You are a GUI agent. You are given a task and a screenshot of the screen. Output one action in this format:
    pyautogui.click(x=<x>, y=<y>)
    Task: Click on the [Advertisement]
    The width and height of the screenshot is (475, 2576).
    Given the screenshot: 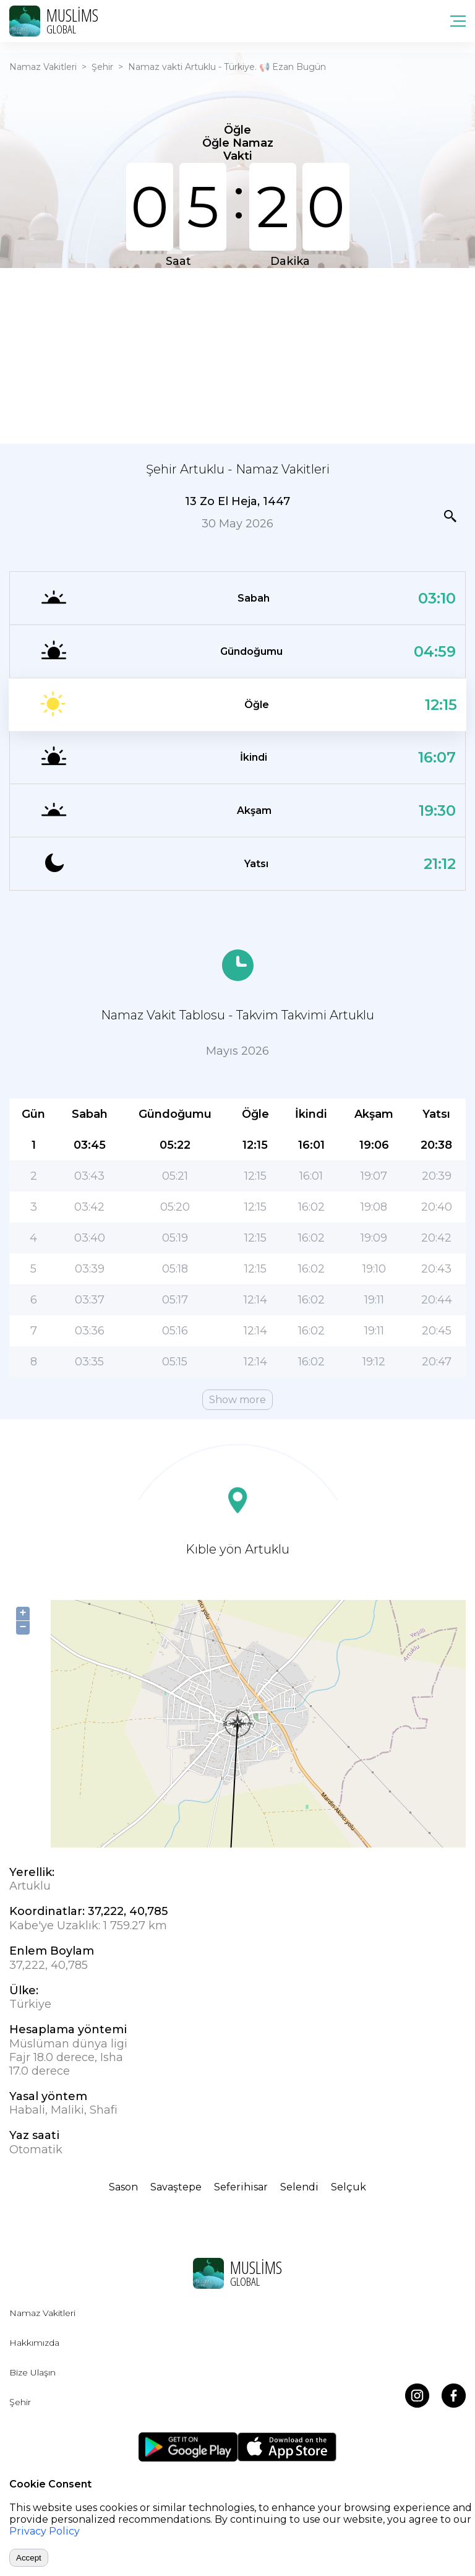 What is the action you would take?
    pyautogui.click(x=237, y=354)
    